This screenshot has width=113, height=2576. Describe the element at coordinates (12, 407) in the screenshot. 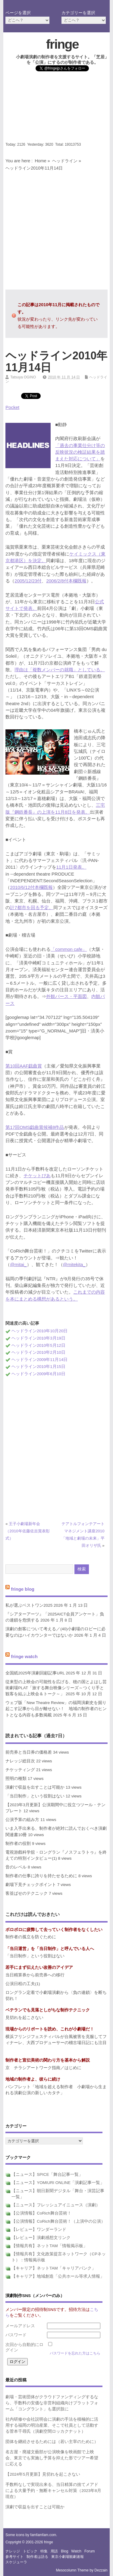

I see `Pocket` at that location.